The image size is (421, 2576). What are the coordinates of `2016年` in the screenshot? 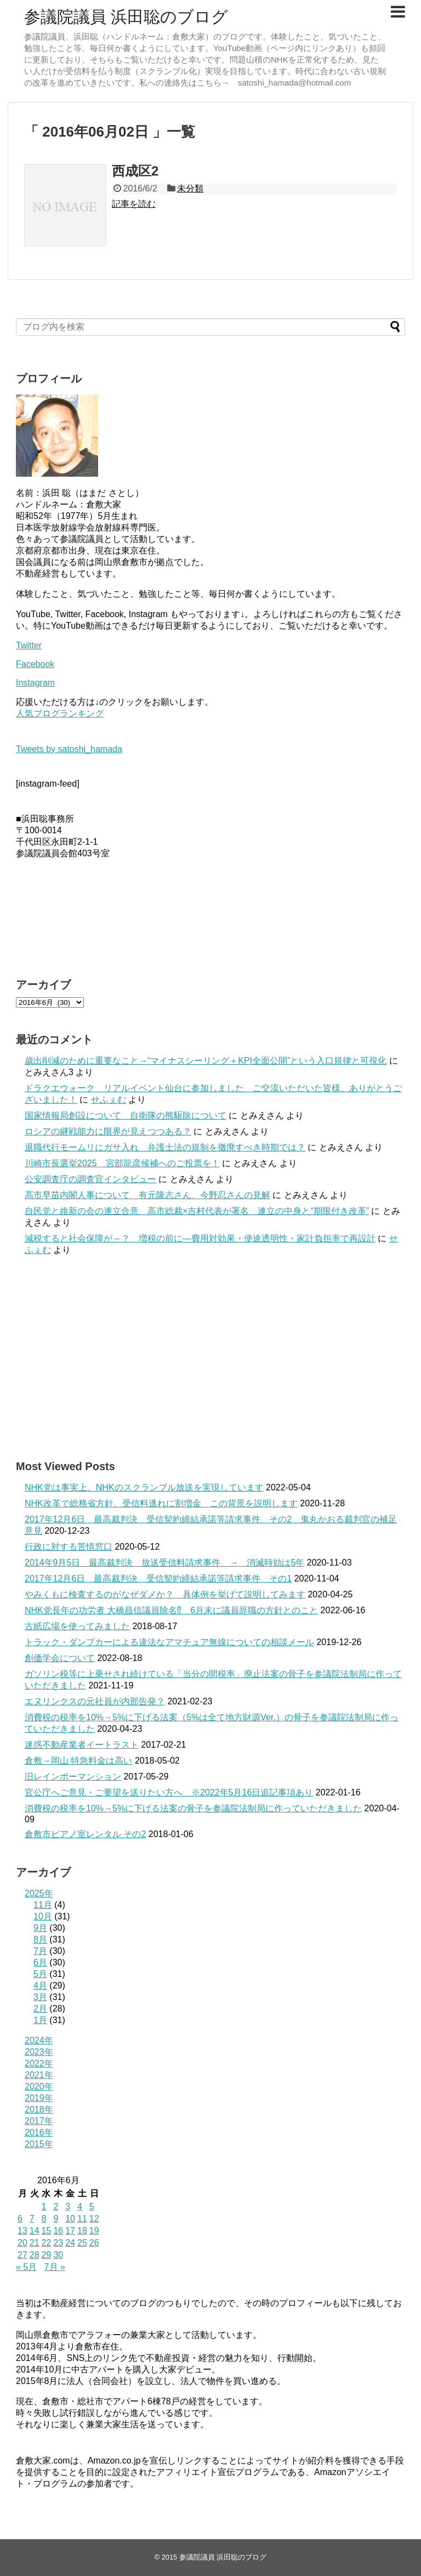 It's located at (39, 2132).